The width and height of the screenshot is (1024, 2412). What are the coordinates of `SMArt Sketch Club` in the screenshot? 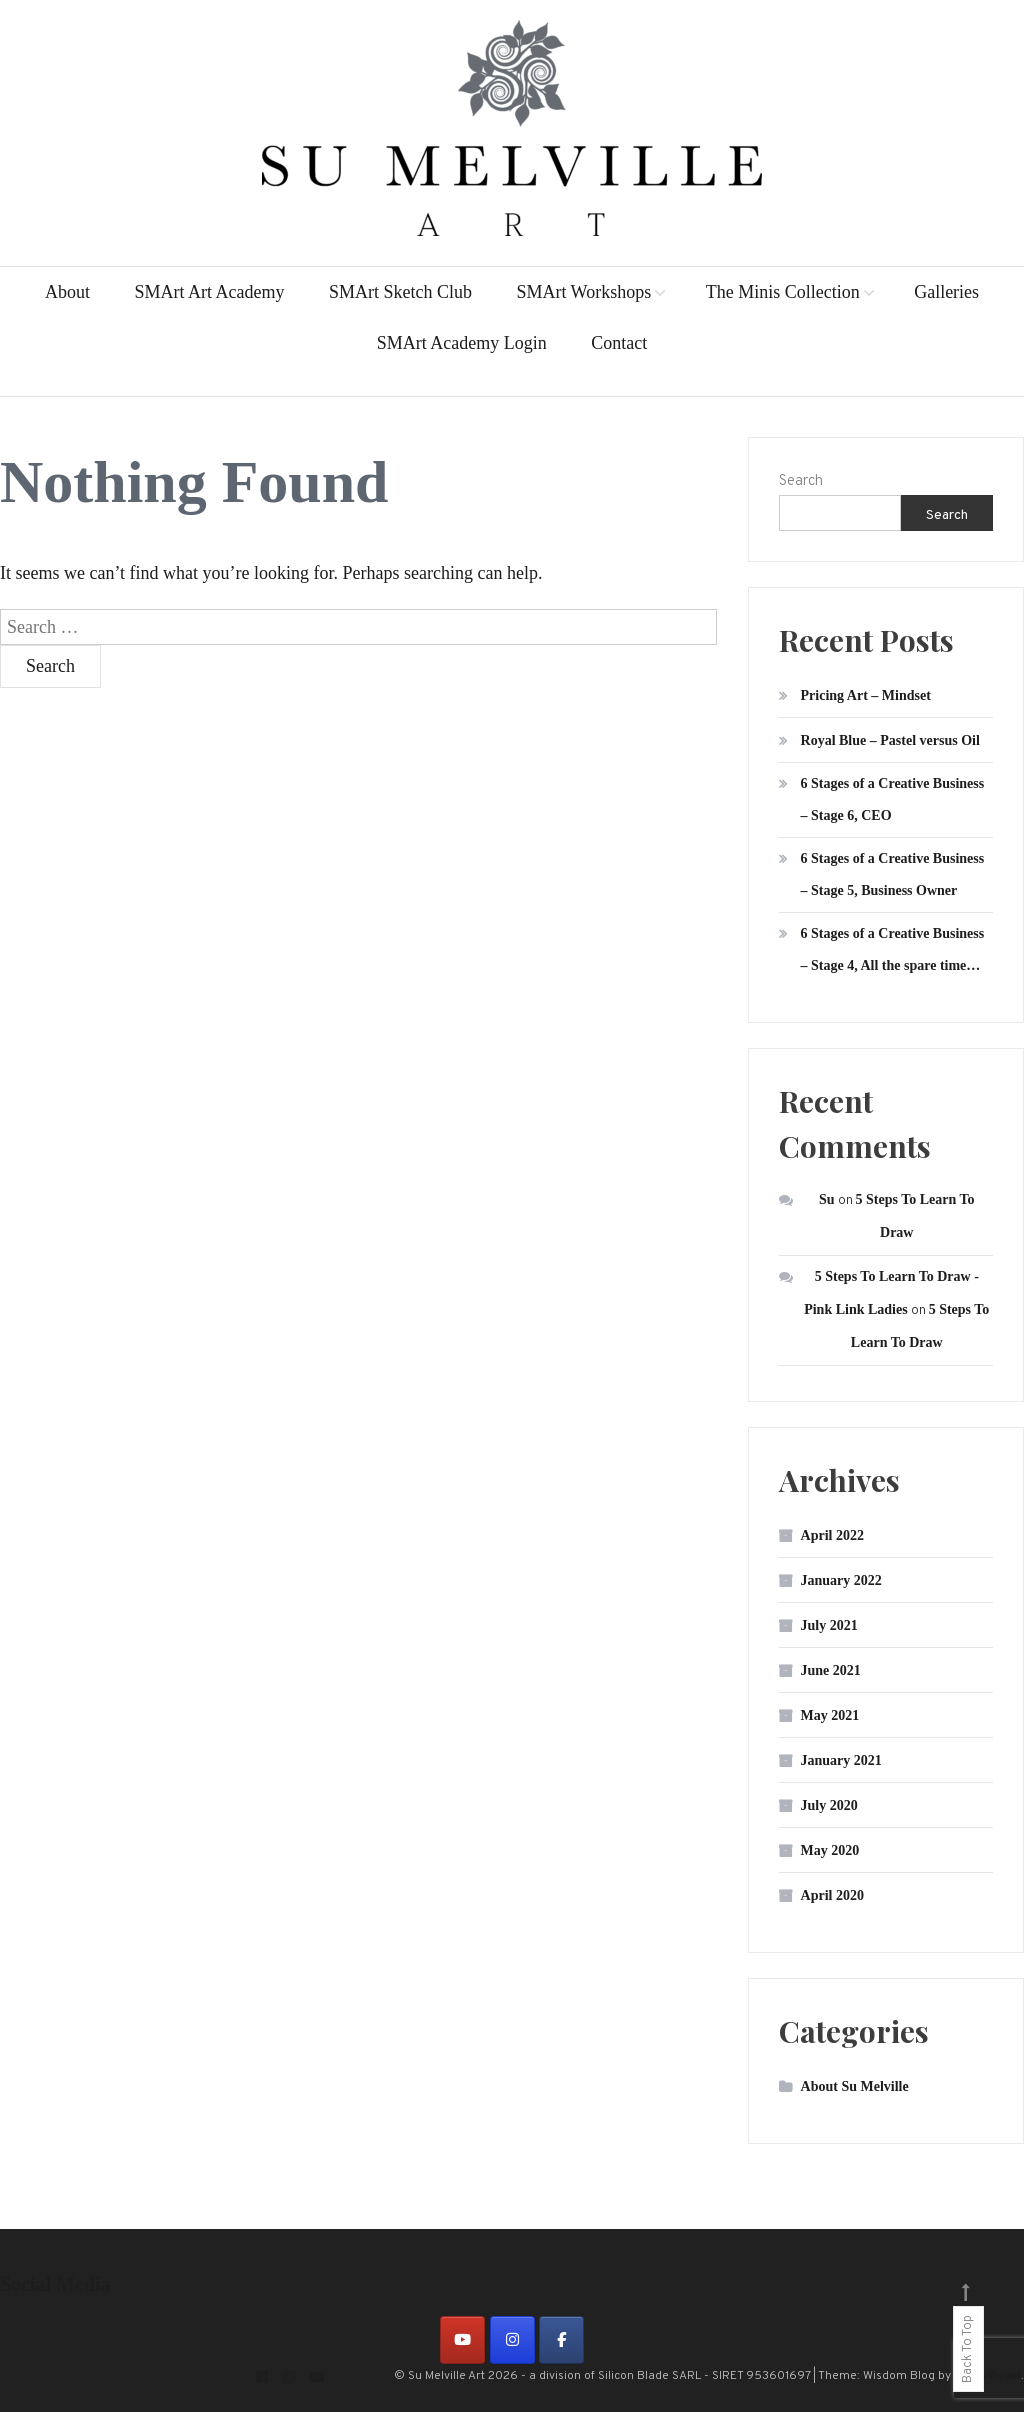 It's located at (400, 292).